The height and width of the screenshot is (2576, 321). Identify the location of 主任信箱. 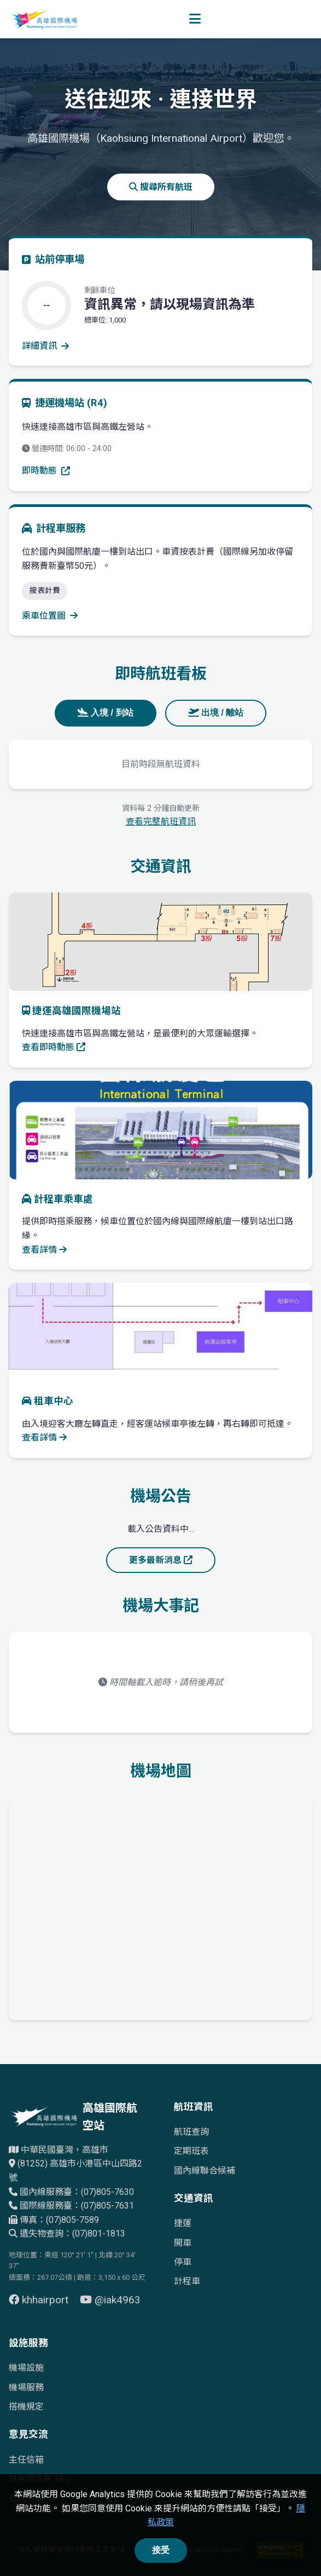
(26, 2459).